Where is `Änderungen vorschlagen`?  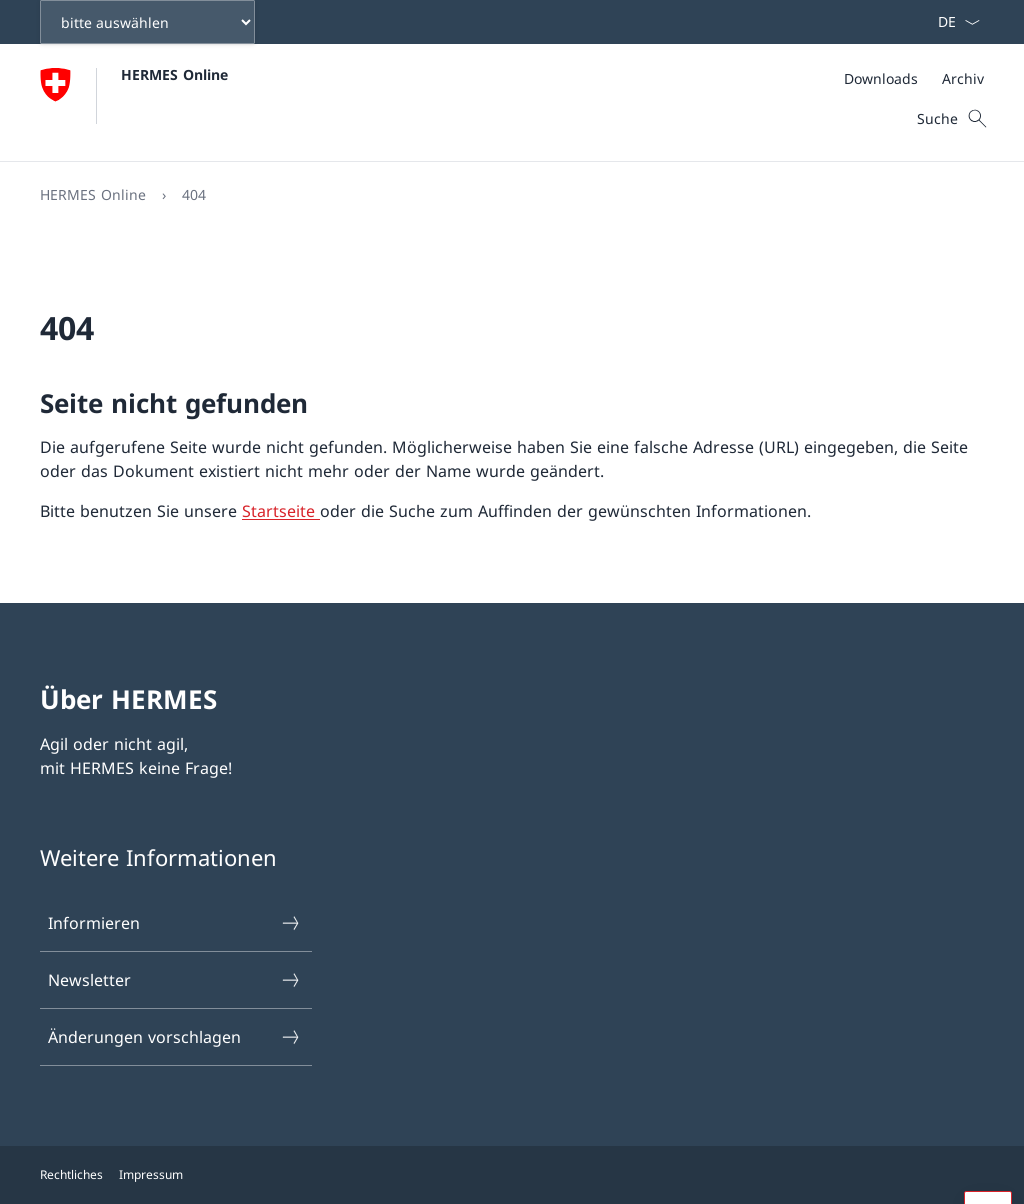 Änderungen vorschlagen is located at coordinates (175, 1037).